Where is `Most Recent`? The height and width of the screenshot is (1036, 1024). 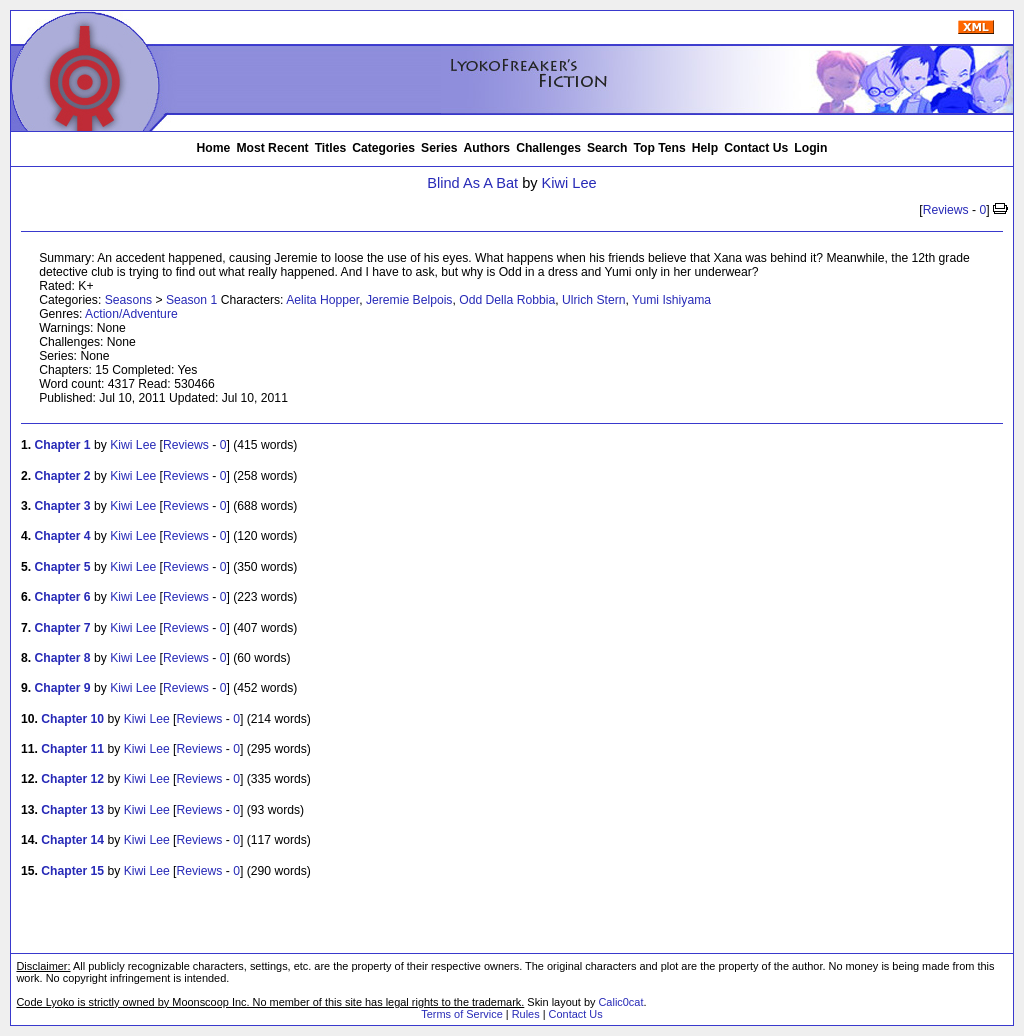
Most Recent is located at coordinates (272, 148).